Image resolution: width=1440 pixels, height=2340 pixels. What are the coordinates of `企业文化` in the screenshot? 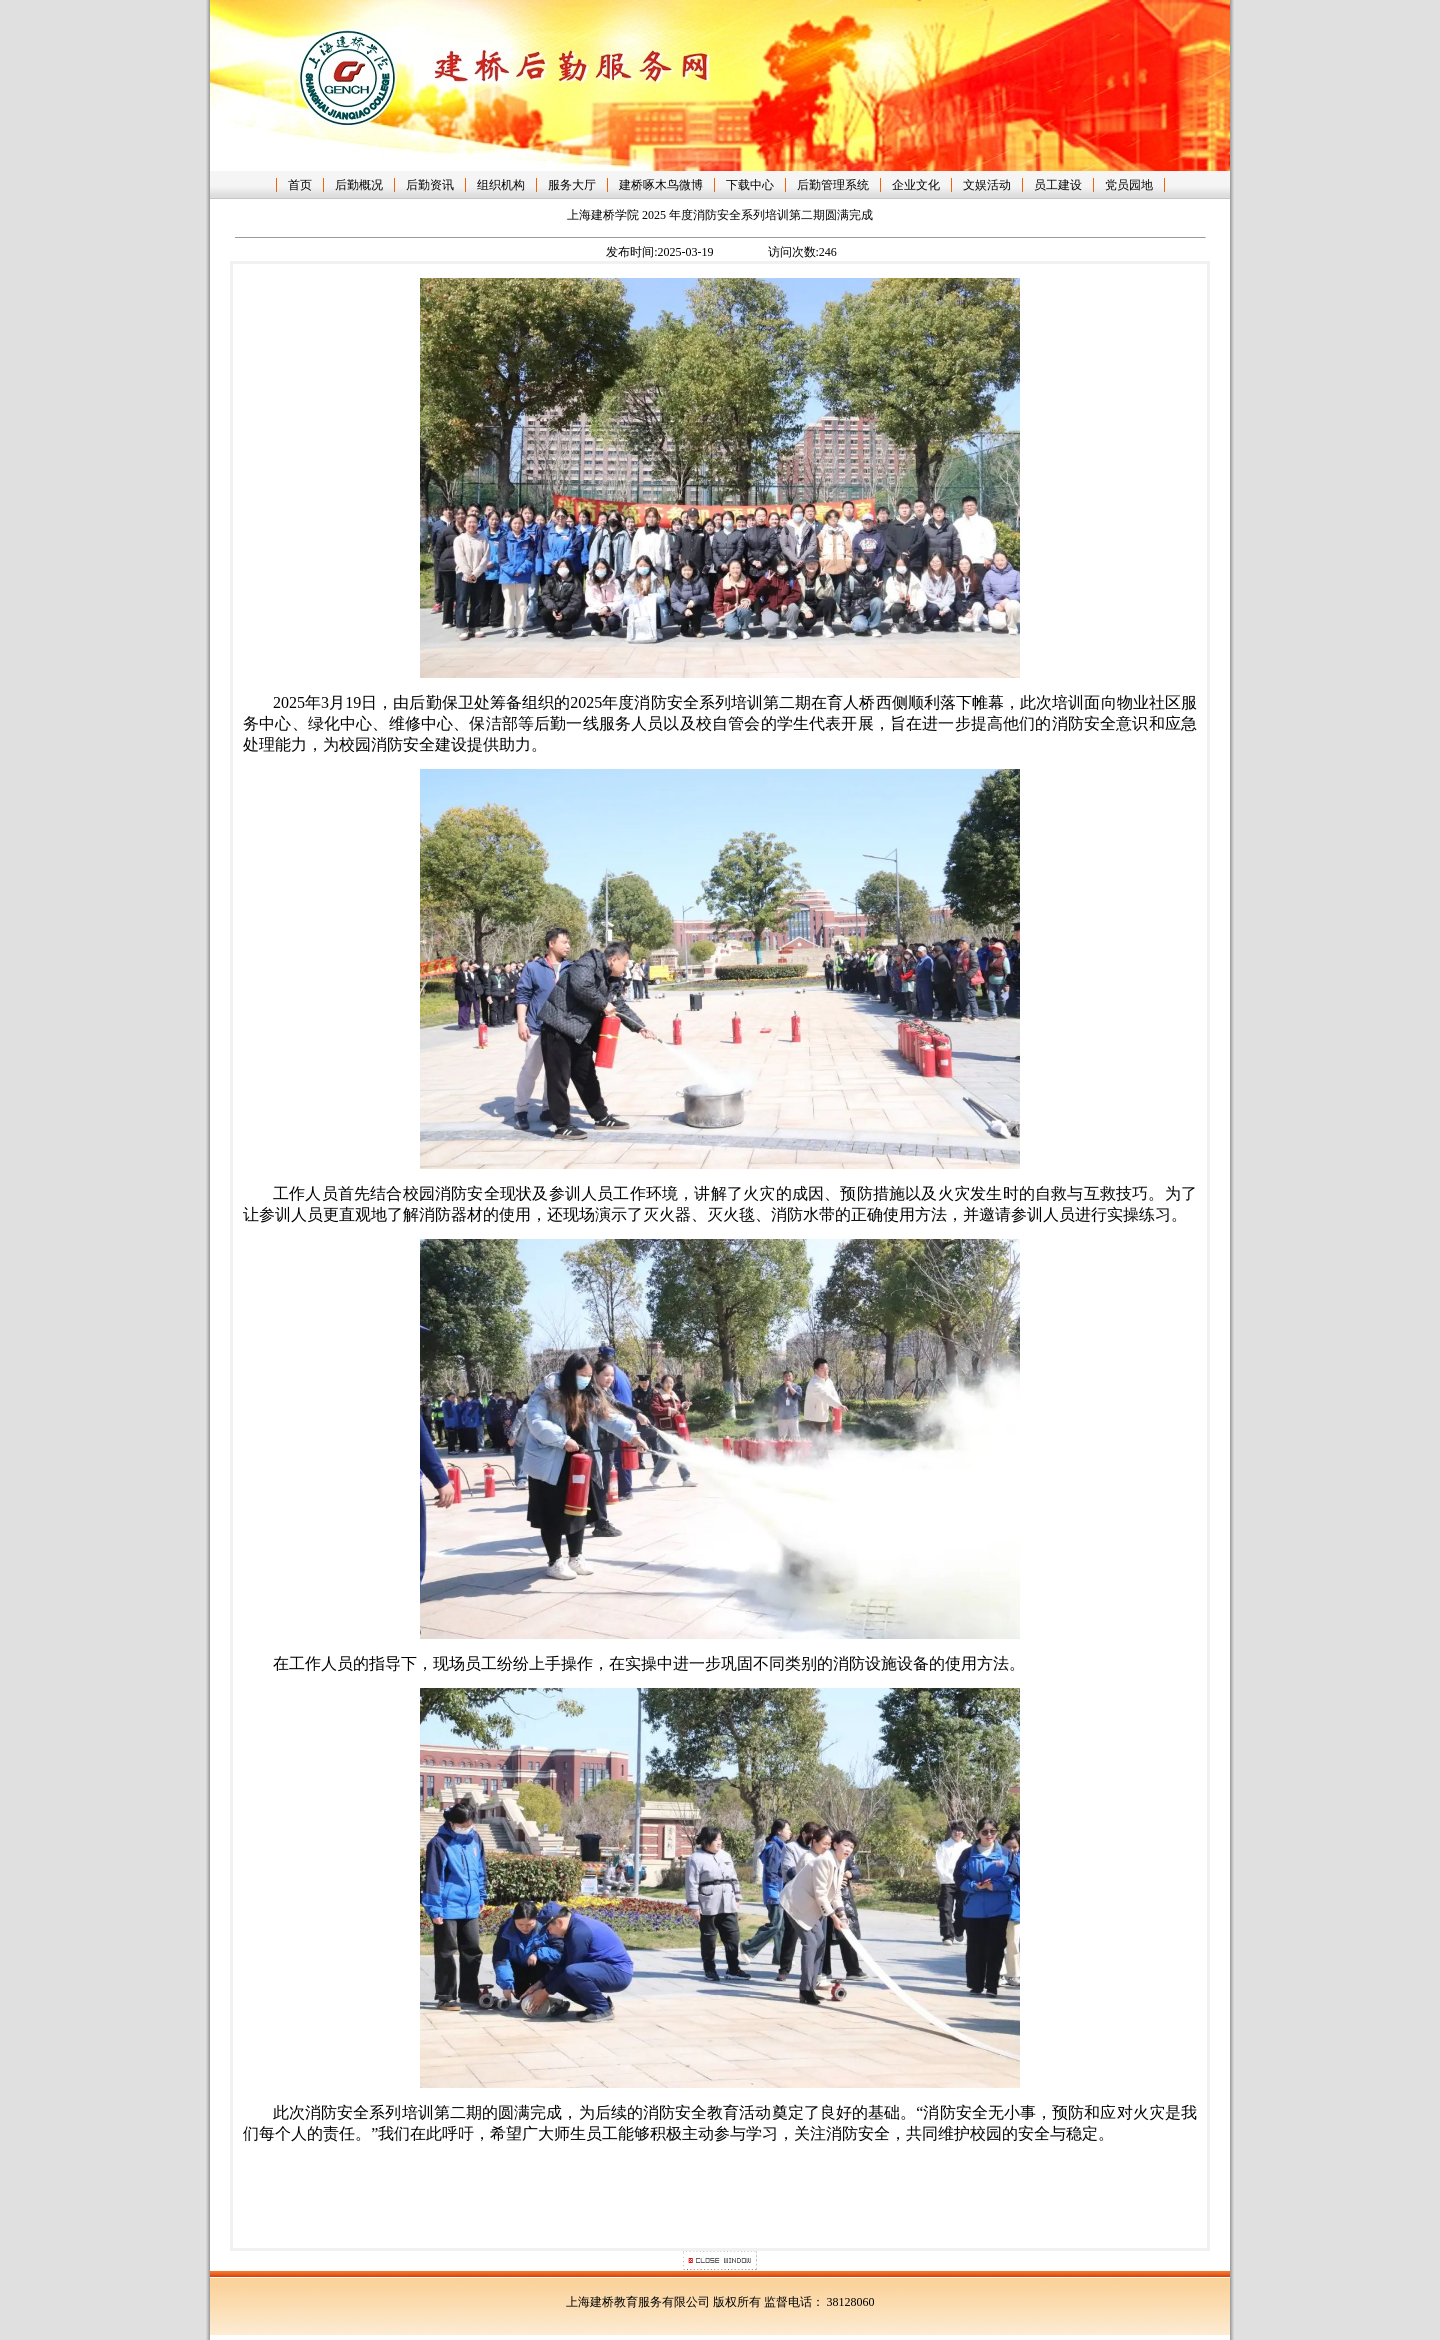 It's located at (916, 185).